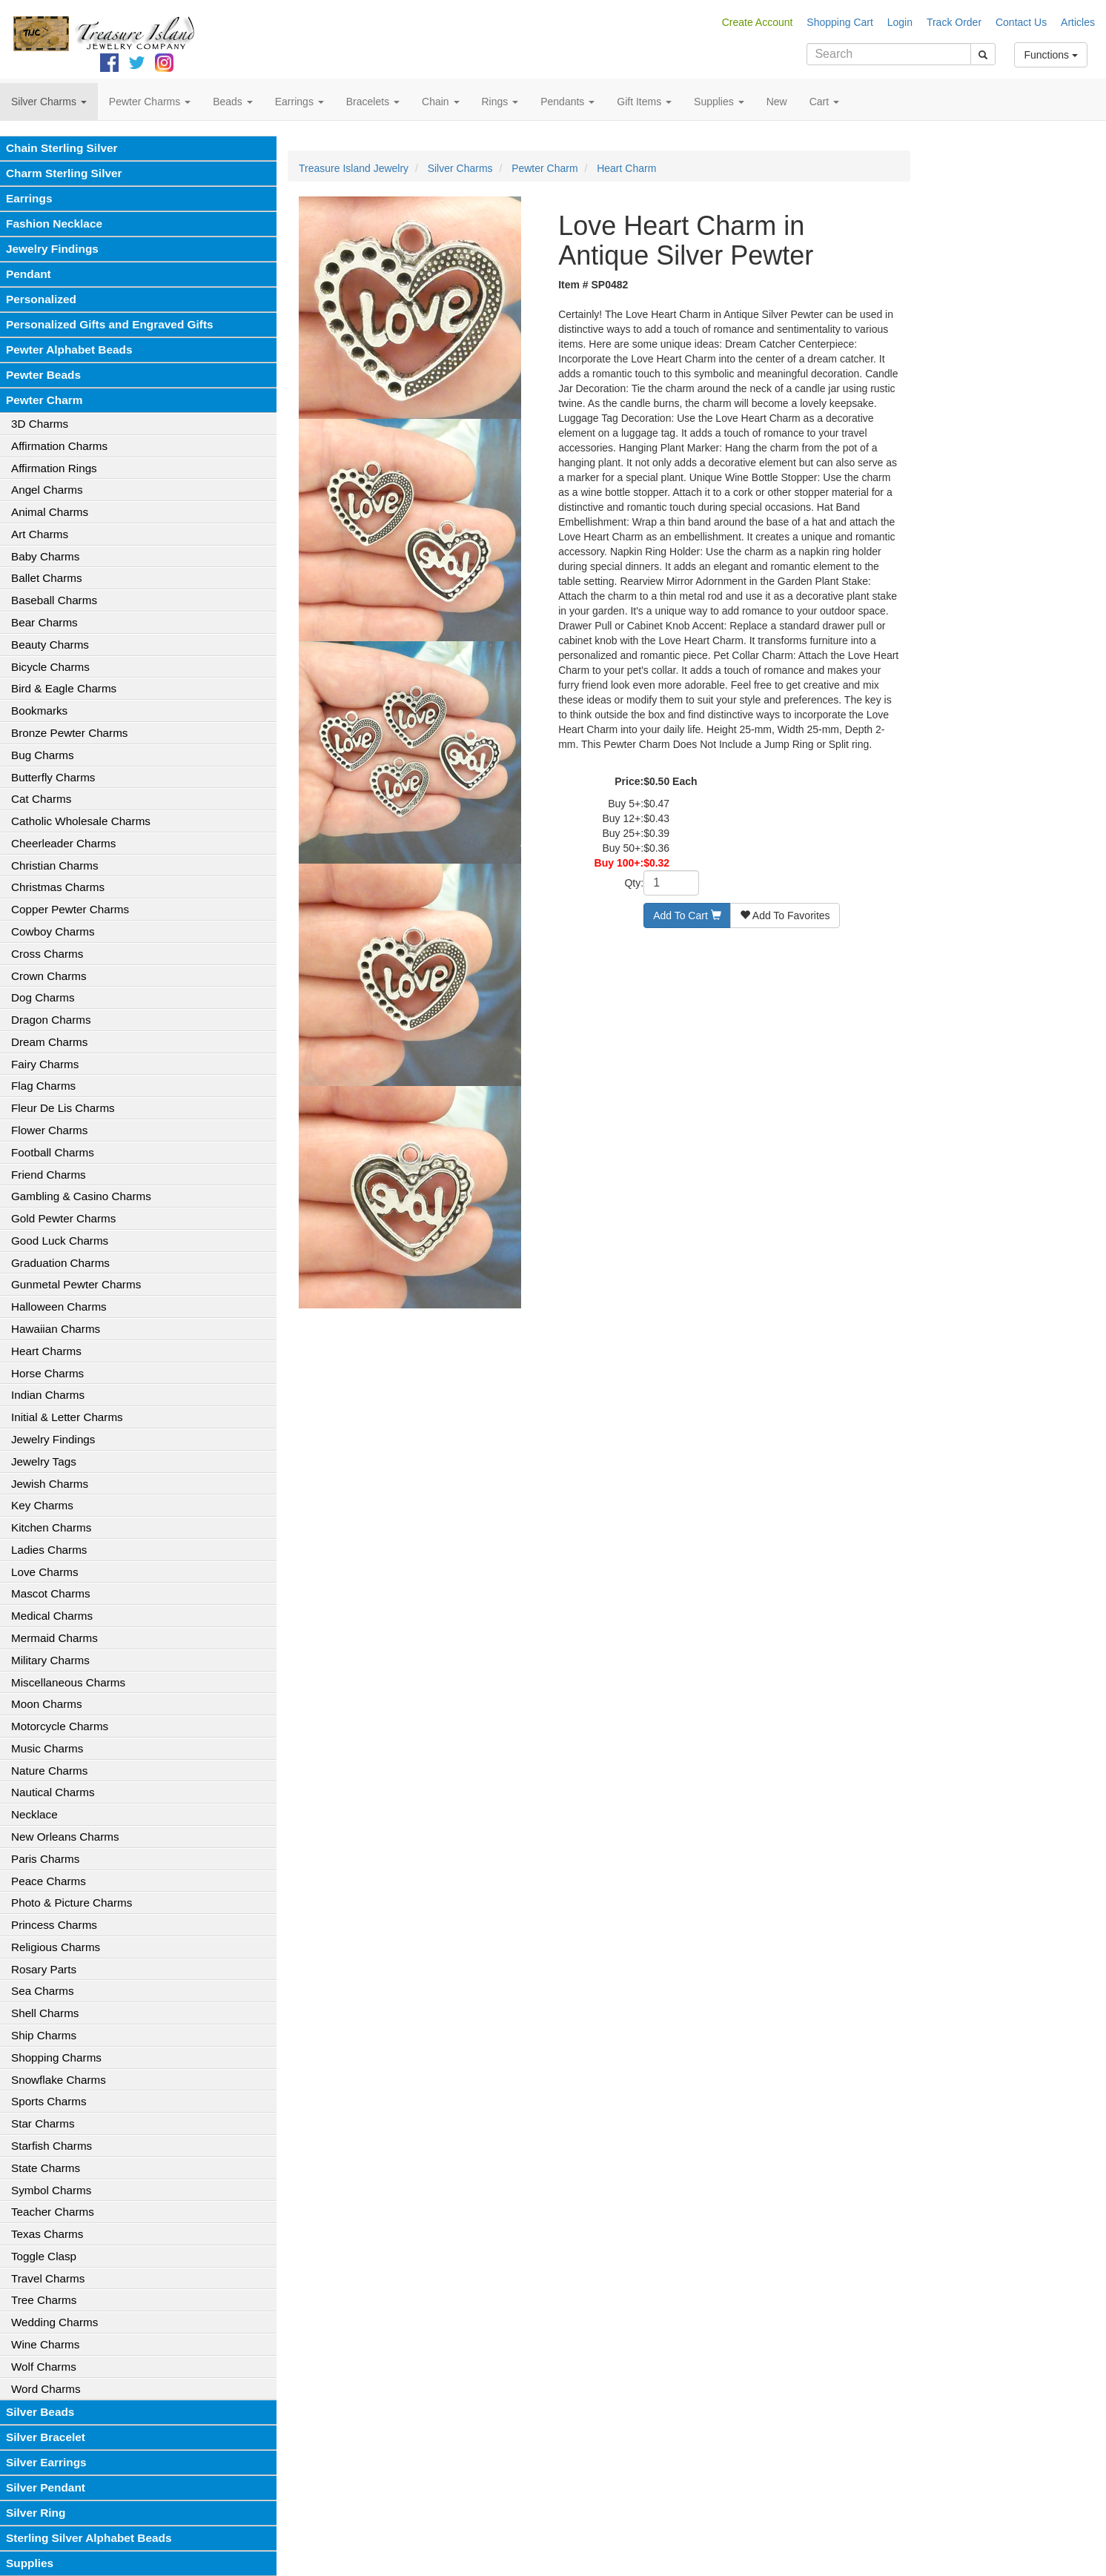 The width and height of the screenshot is (1106, 2576). What do you see at coordinates (28, 274) in the screenshot?
I see `Pendant` at bounding box center [28, 274].